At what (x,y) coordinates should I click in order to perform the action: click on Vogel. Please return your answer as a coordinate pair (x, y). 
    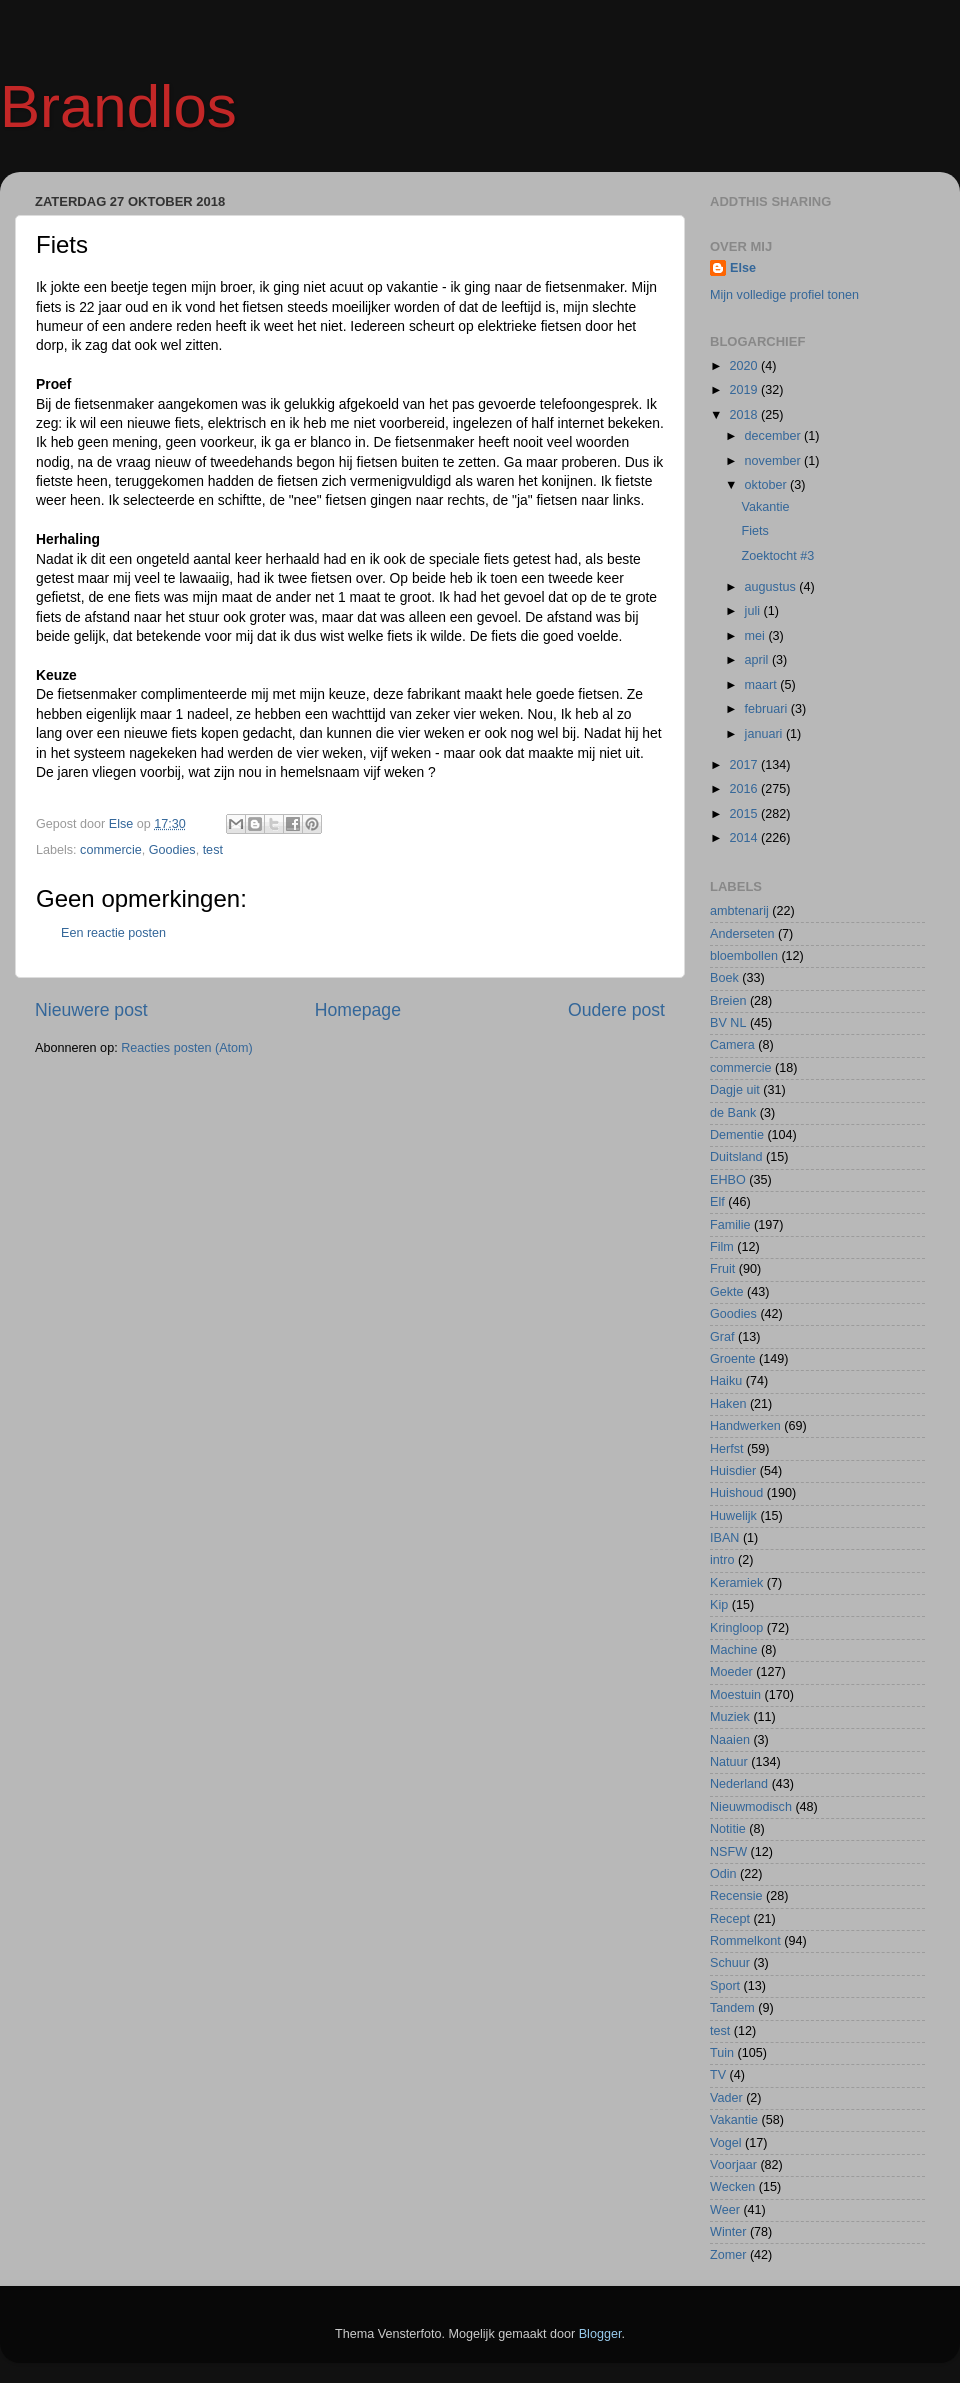
    Looking at the image, I should click on (726, 2143).